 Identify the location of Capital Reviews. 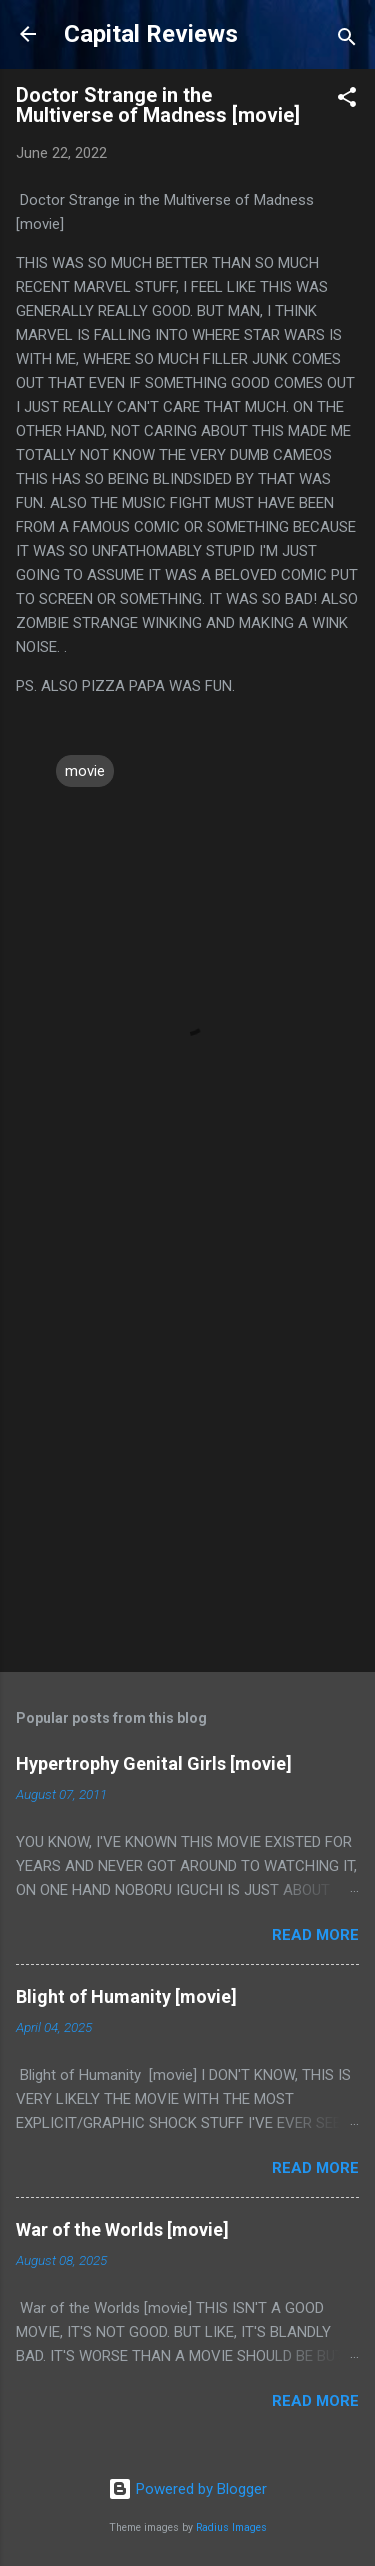
(151, 34).